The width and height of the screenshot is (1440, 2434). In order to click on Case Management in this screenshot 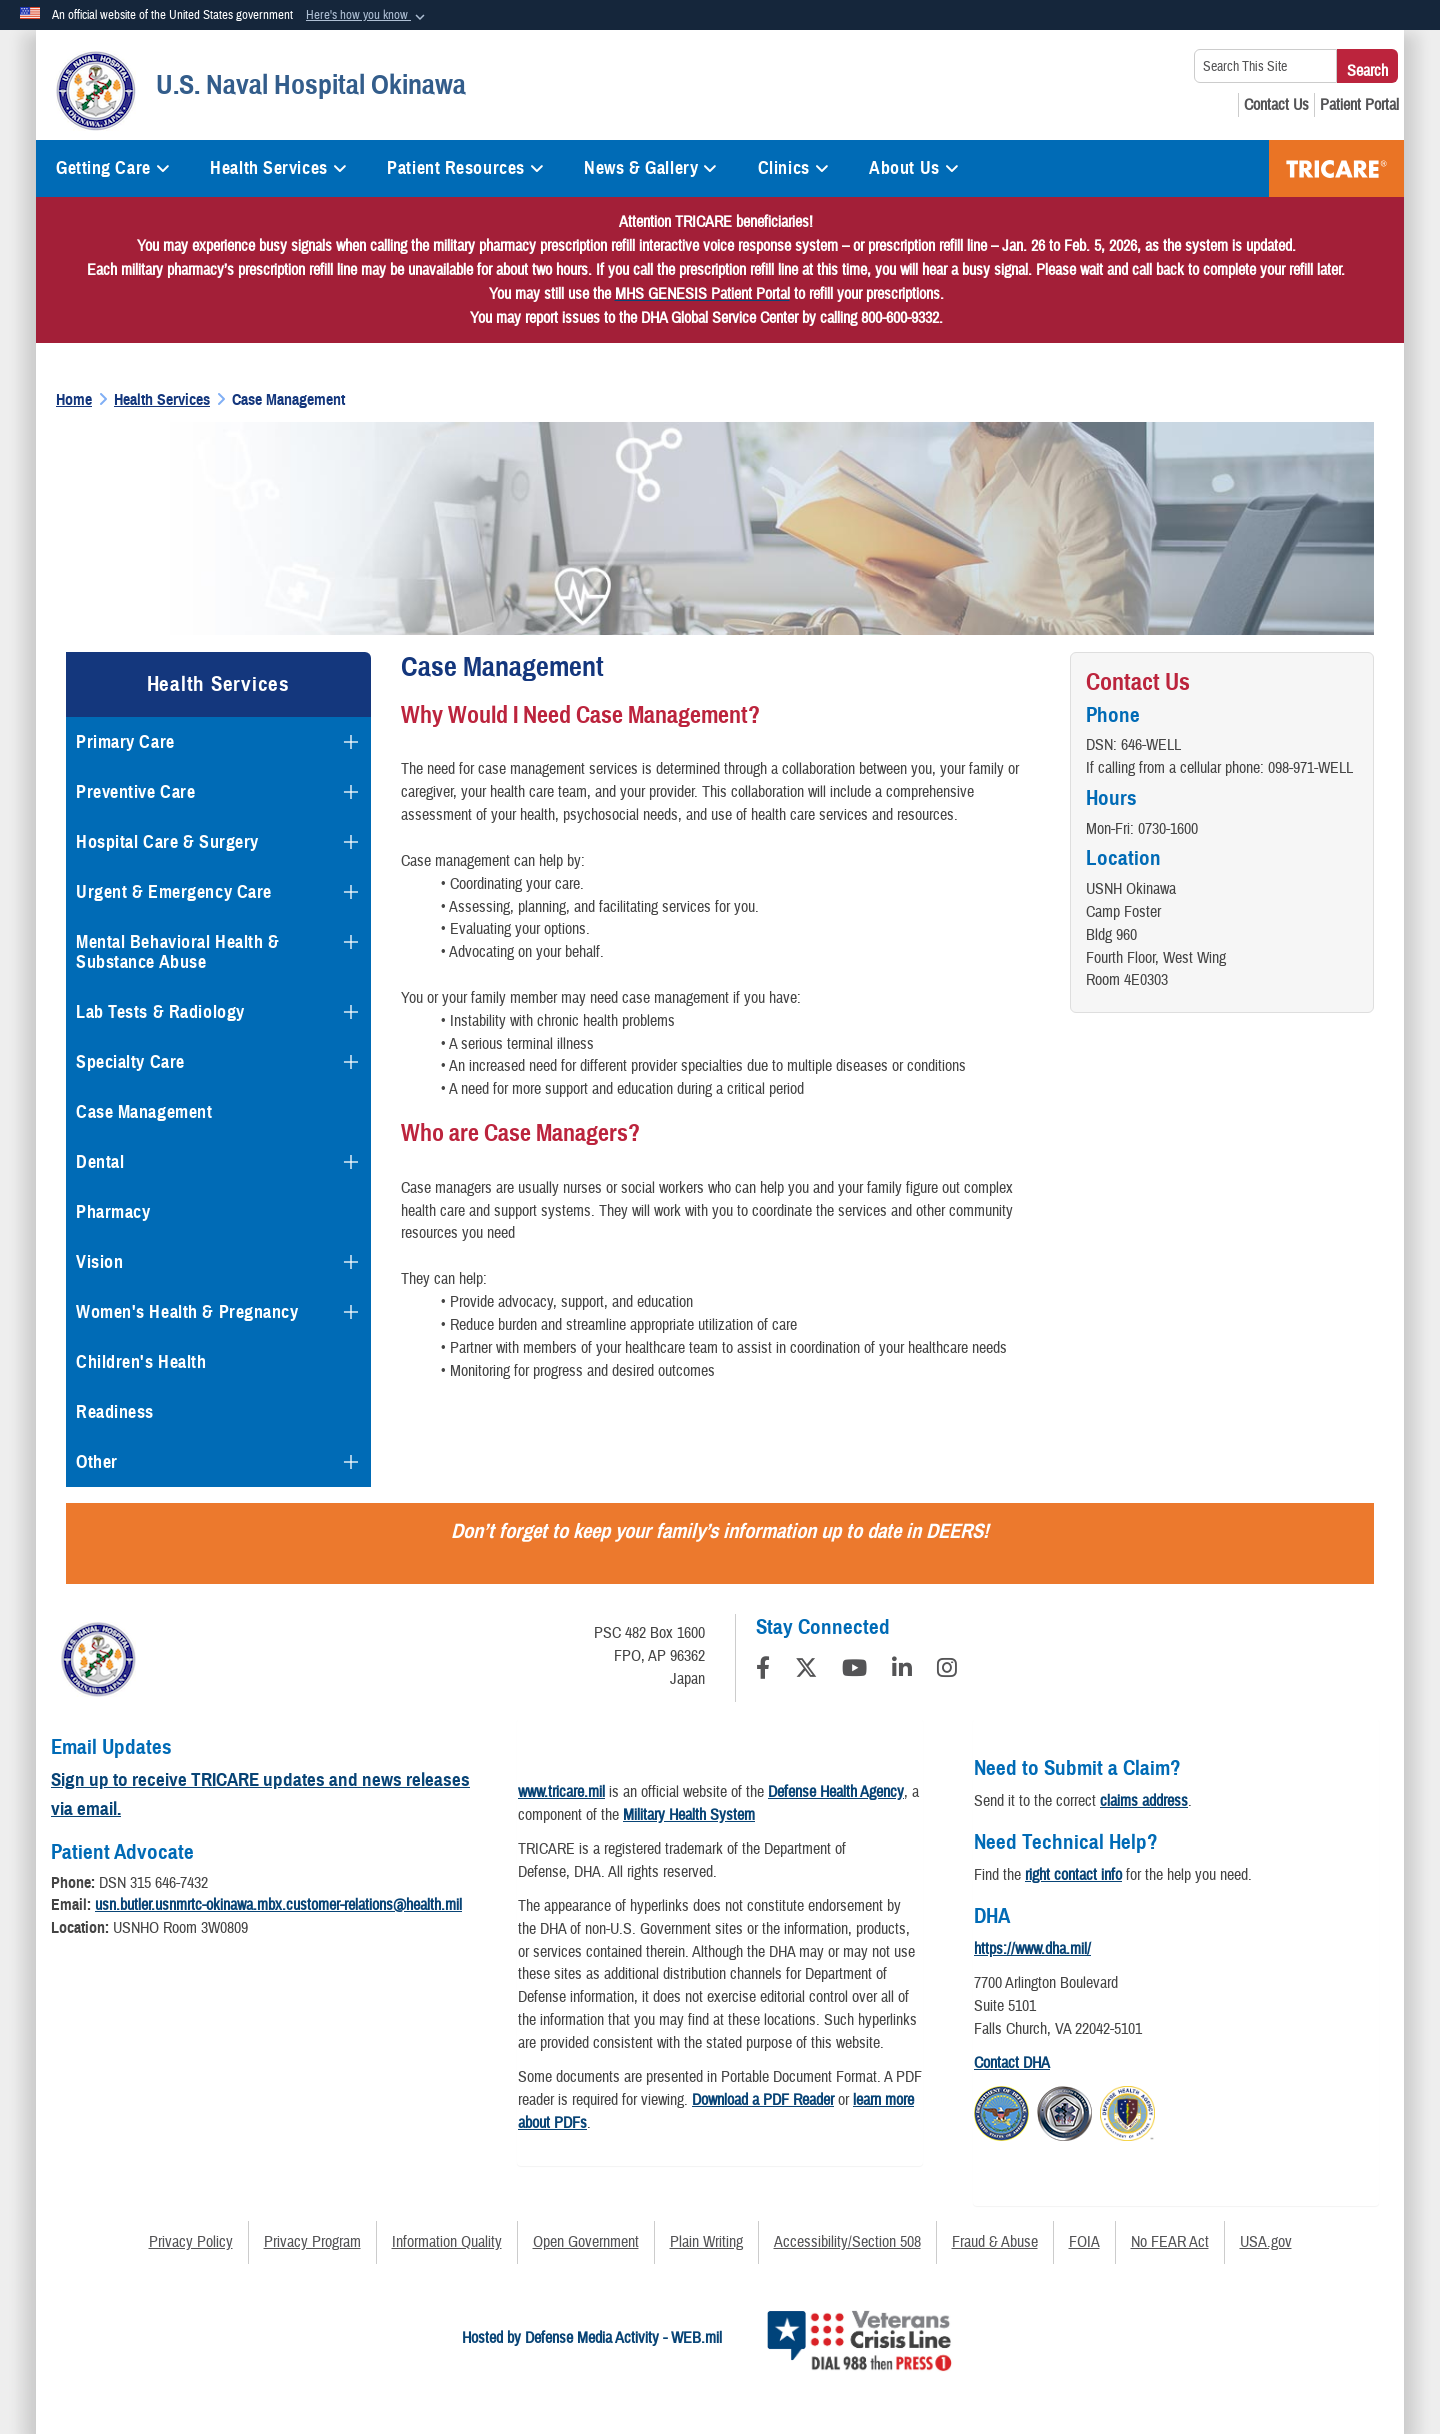, I will do `click(144, 1112)`.